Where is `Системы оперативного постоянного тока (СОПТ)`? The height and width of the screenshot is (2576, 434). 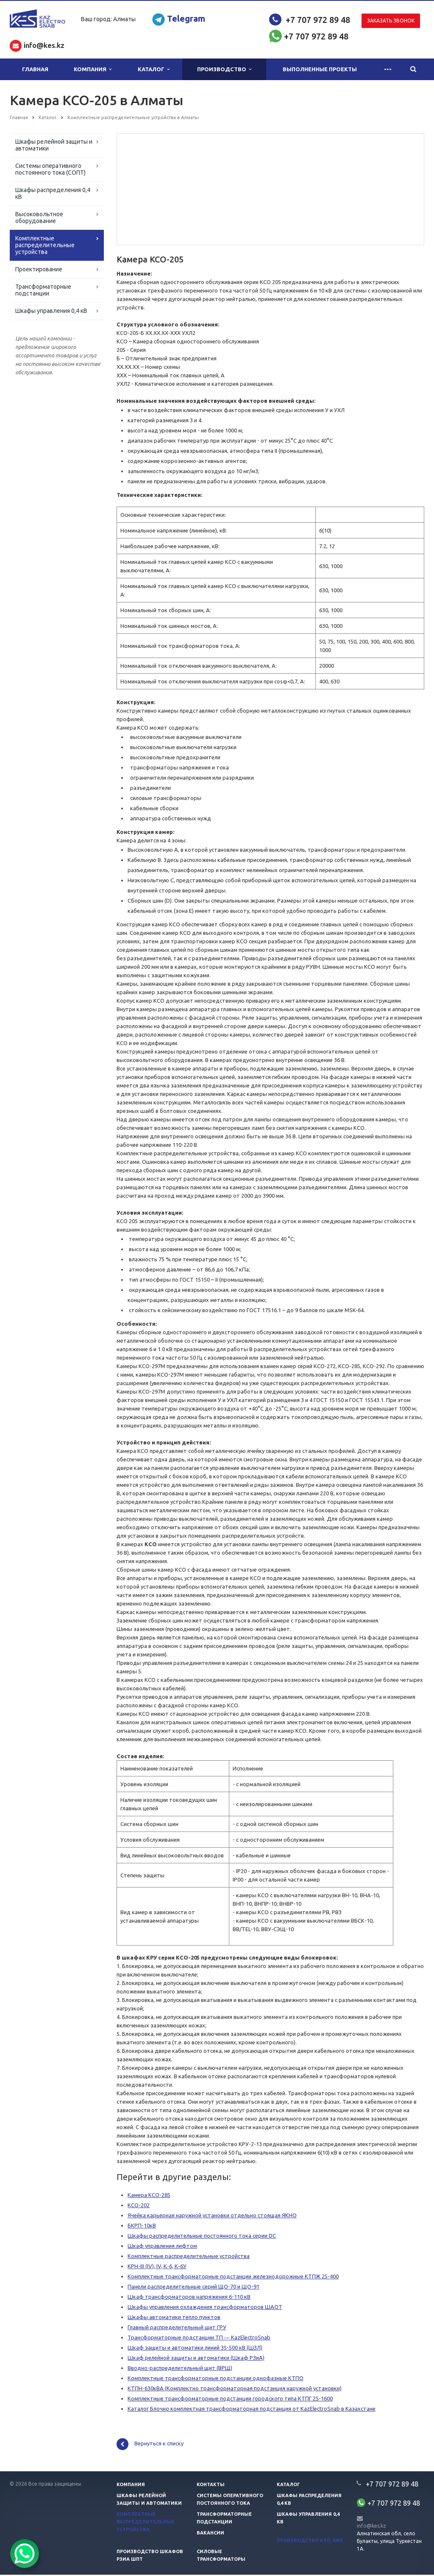
Системы оперативного постоянного тока (СОПТ) is located at coordinates (50, 169).